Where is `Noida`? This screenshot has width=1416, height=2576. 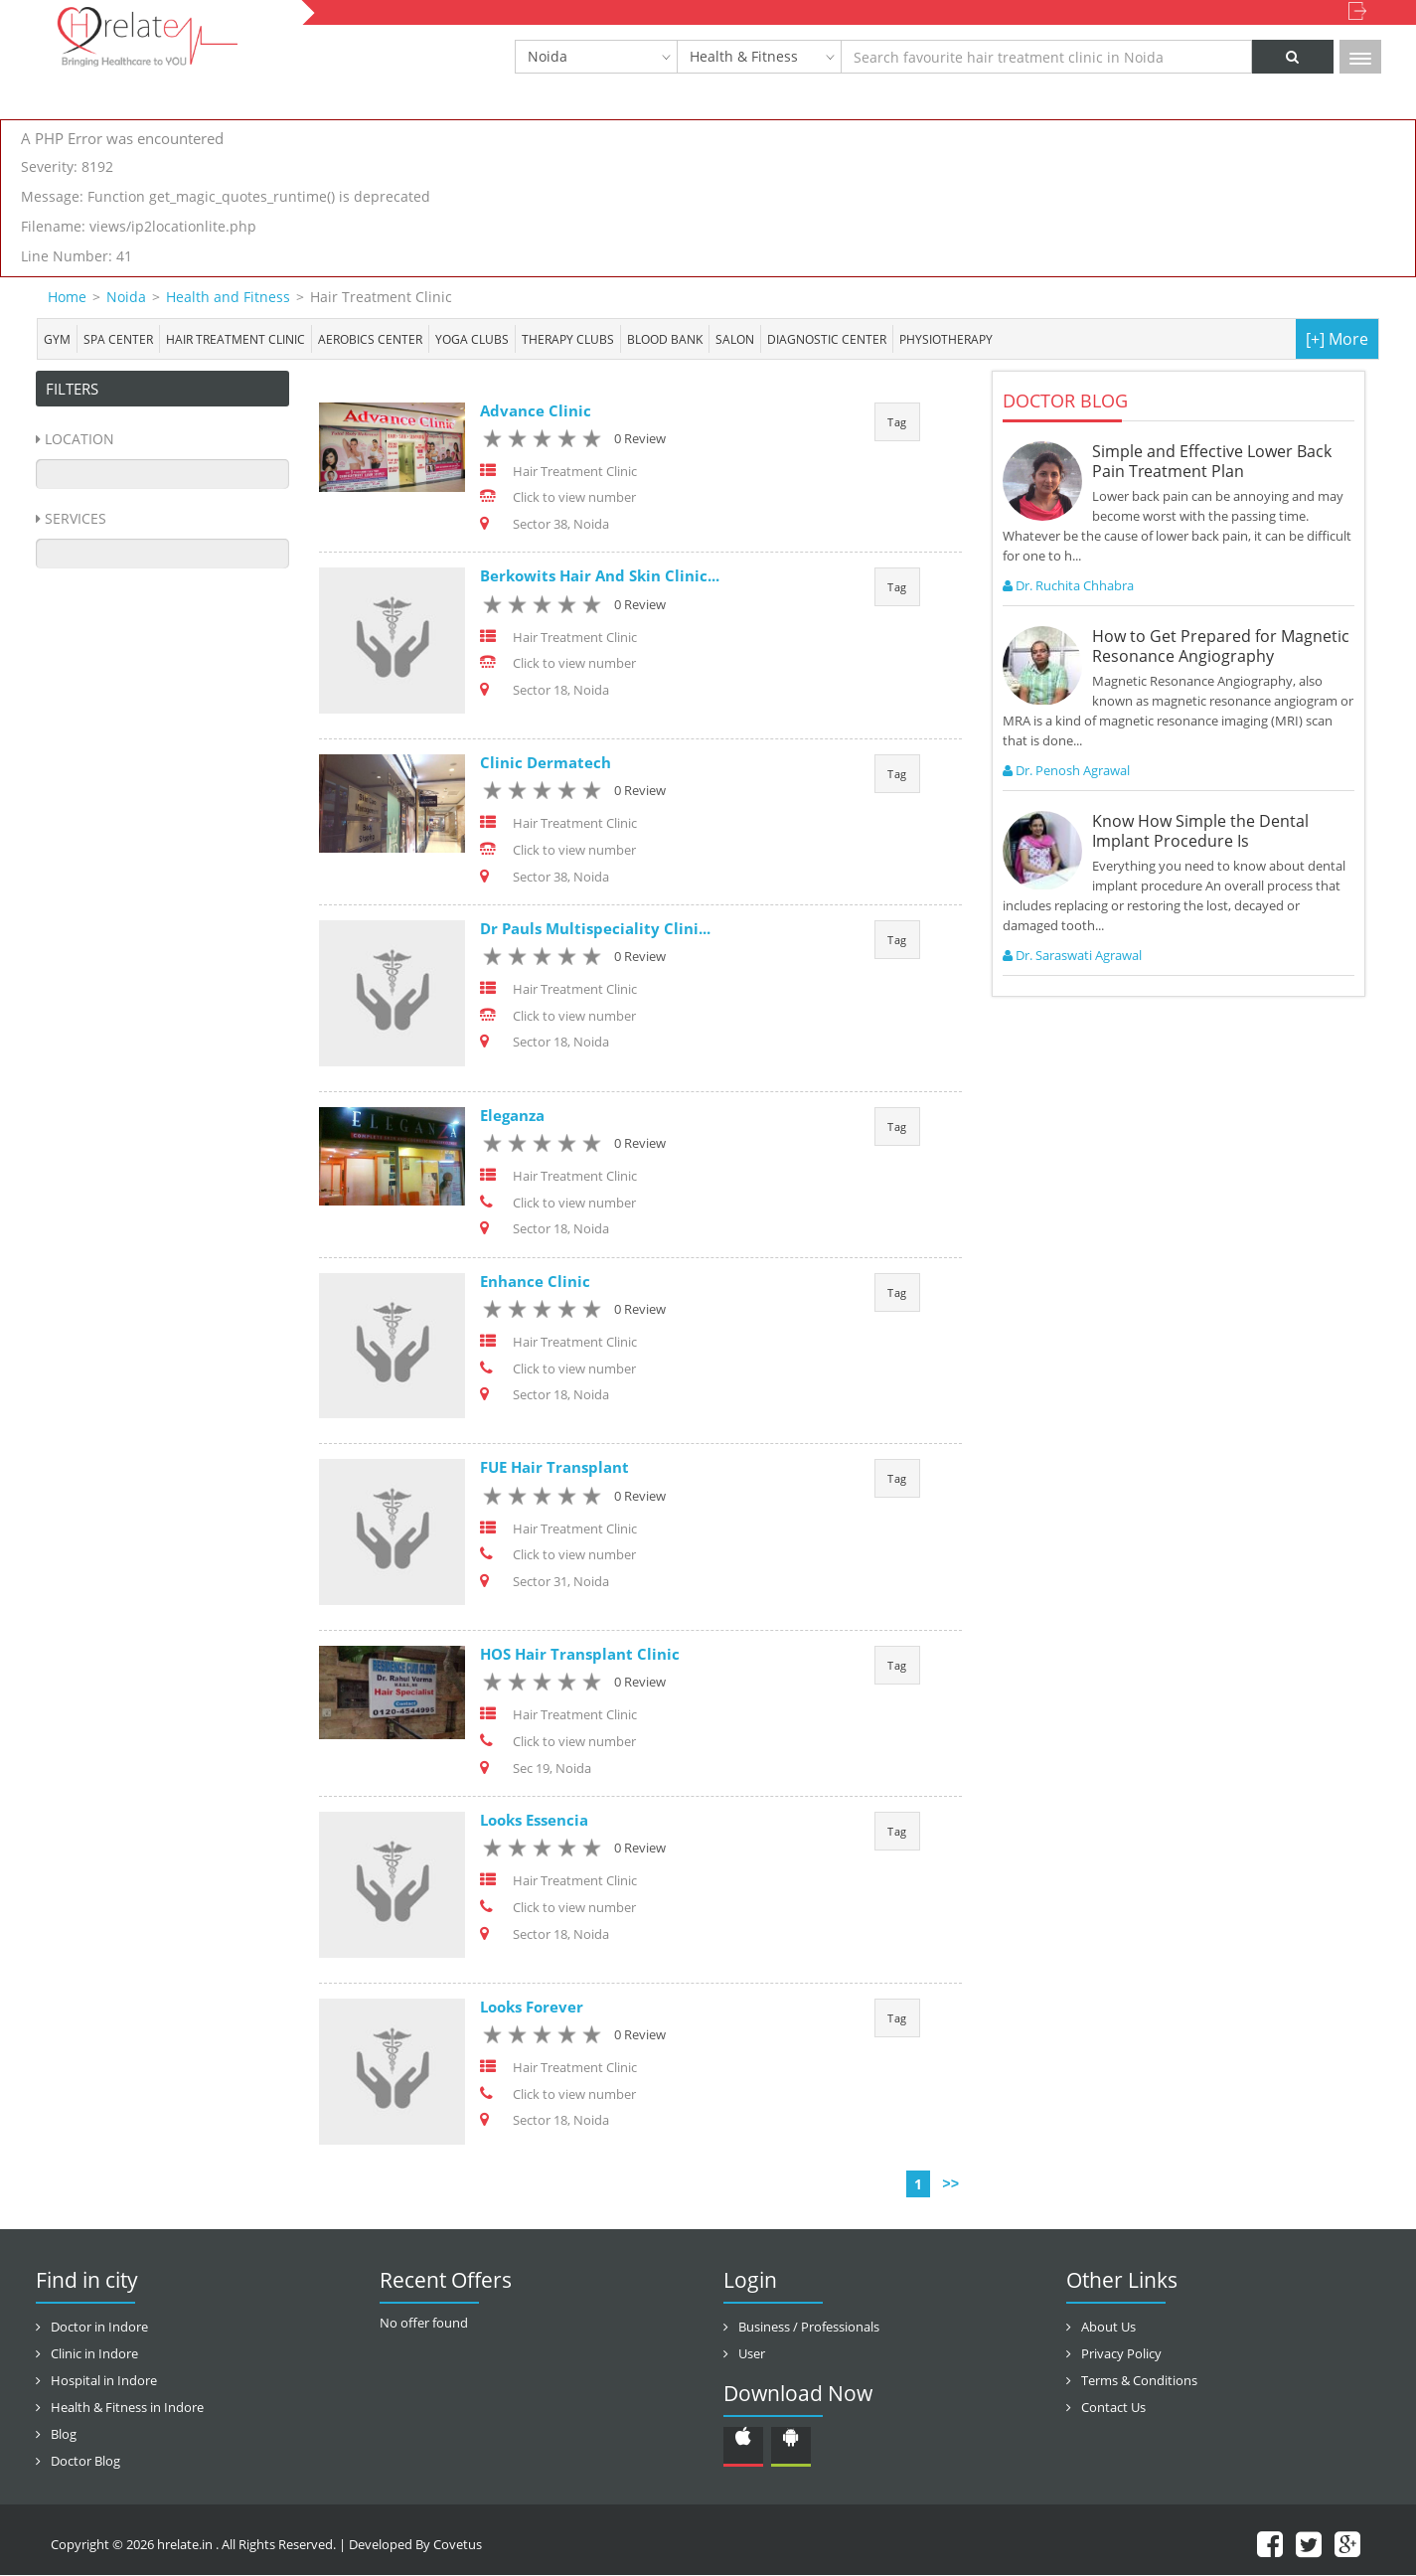
Noida is located at coordinates (547, 56).